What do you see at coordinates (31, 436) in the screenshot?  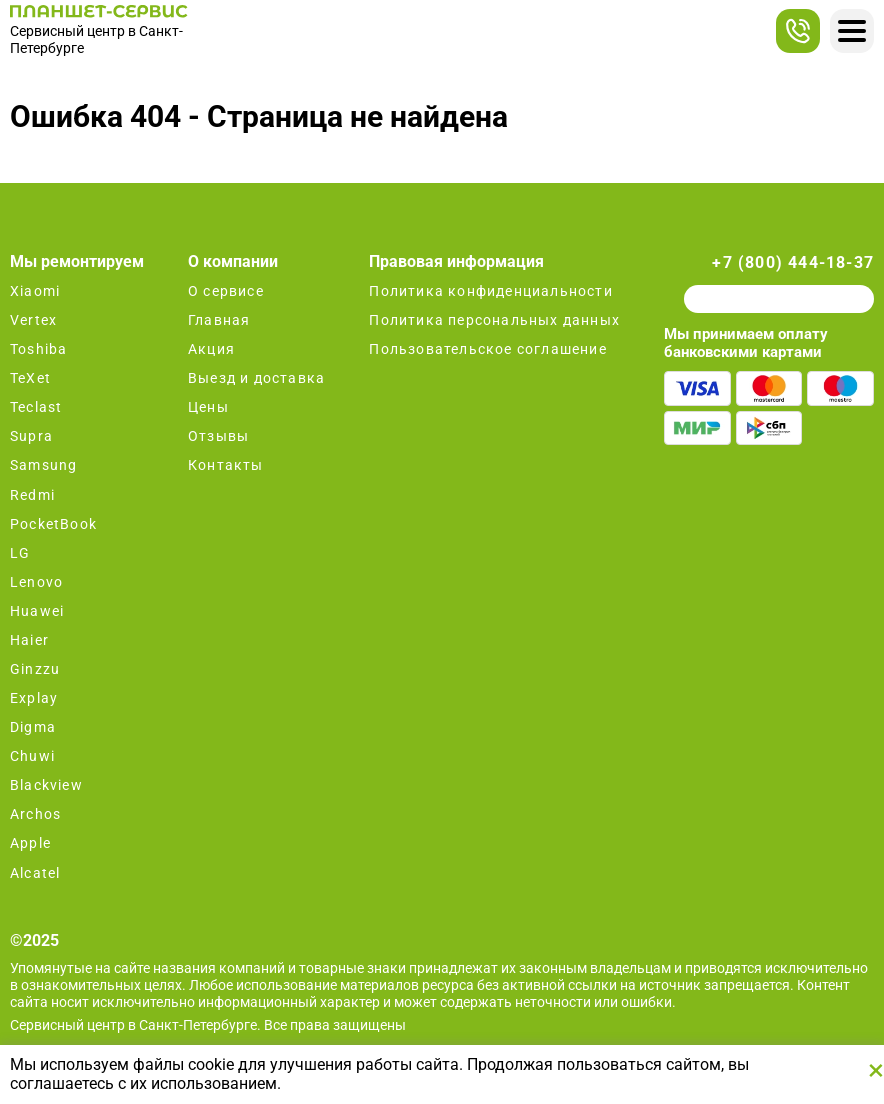 I see `Supra` at bounding box center [31, 436].